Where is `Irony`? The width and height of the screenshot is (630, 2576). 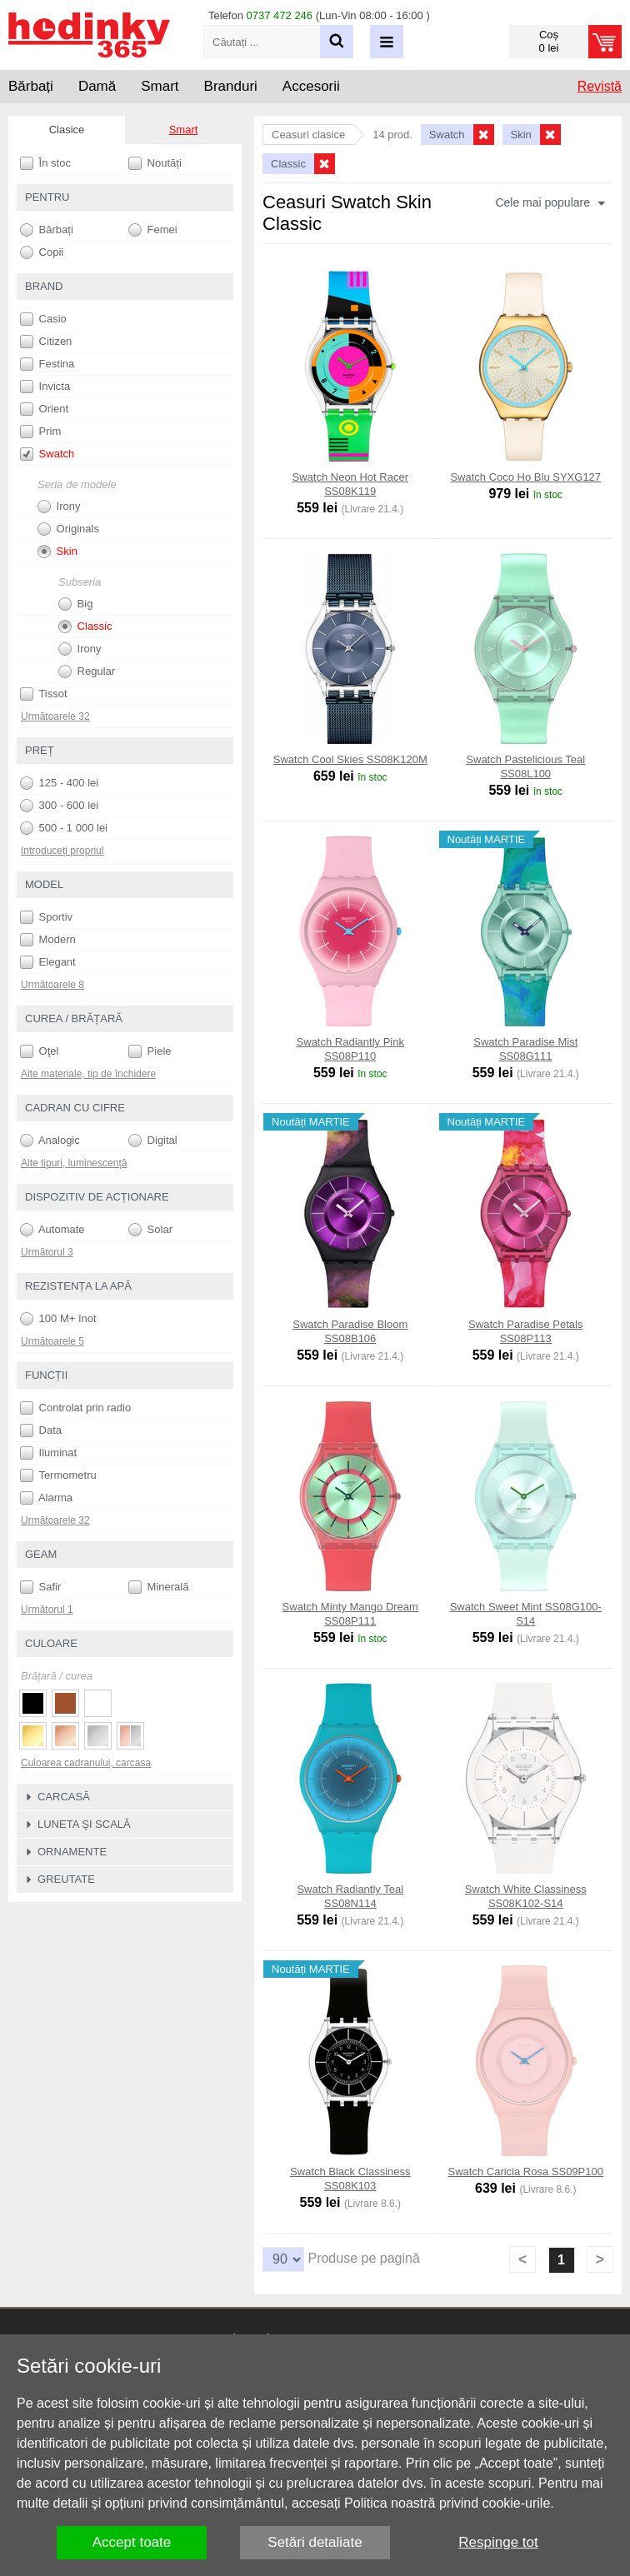 Irony is located at coordinates (59, 506).